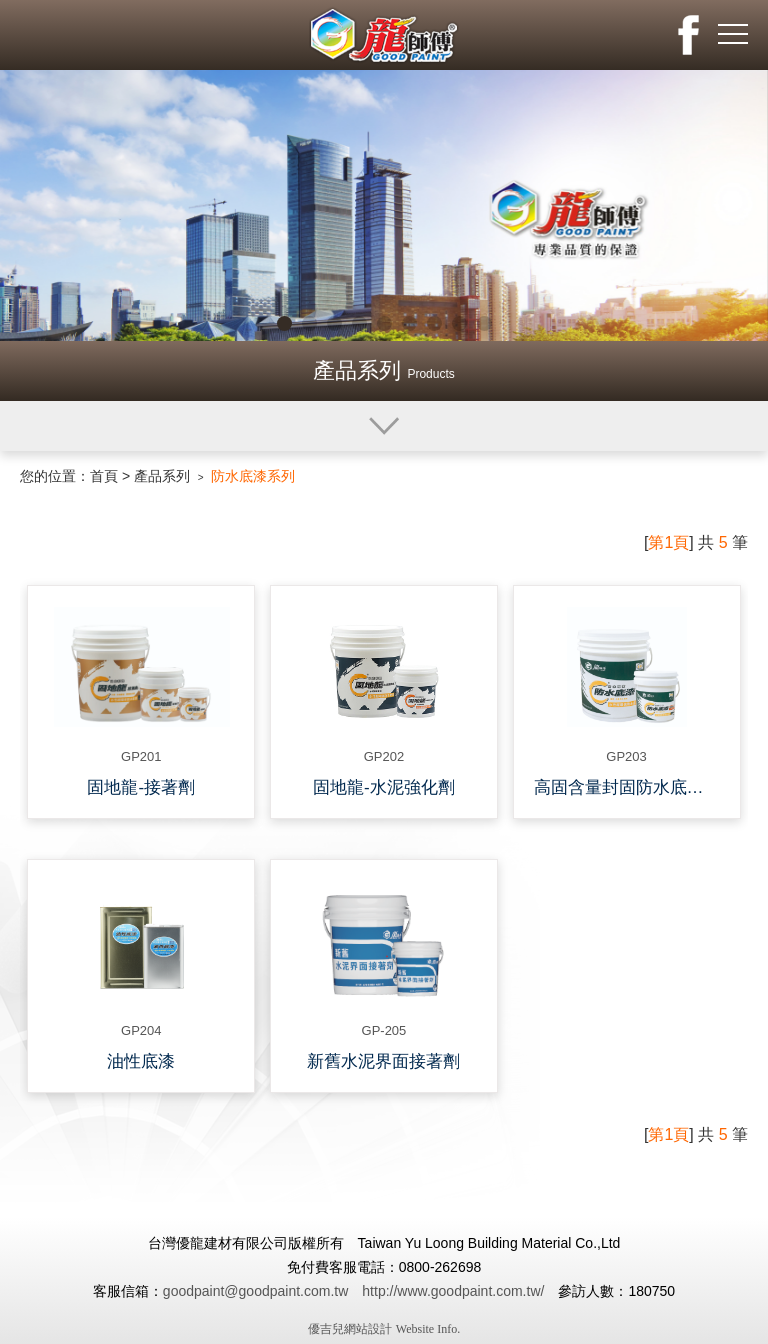 This screenshot has height=1344, width=768. I want to click on 固地龍-接著劑, so click(141, 787).